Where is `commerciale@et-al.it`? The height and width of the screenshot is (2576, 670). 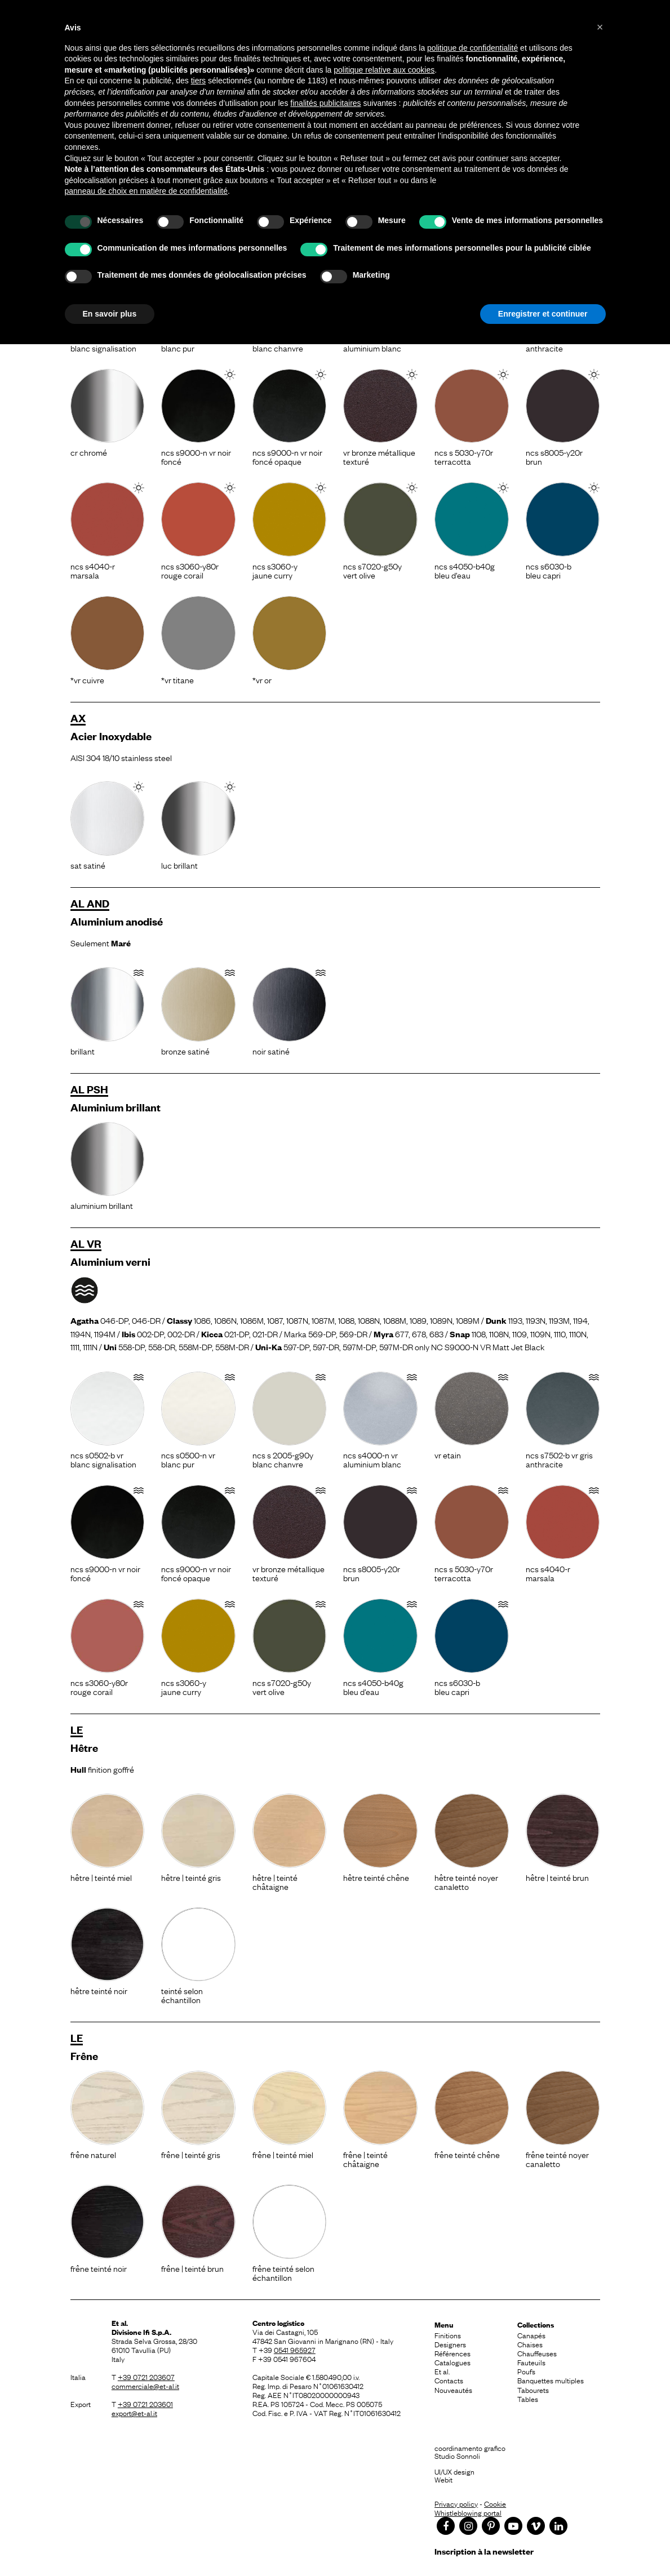
commerciale@et-al.it is located at coordinates (145, 2385).